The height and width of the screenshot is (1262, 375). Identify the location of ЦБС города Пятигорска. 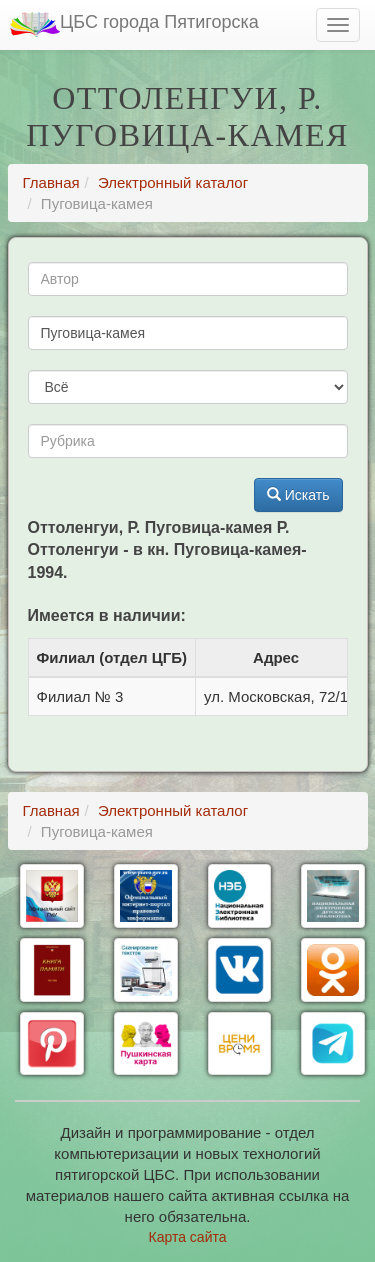
(134, 24).